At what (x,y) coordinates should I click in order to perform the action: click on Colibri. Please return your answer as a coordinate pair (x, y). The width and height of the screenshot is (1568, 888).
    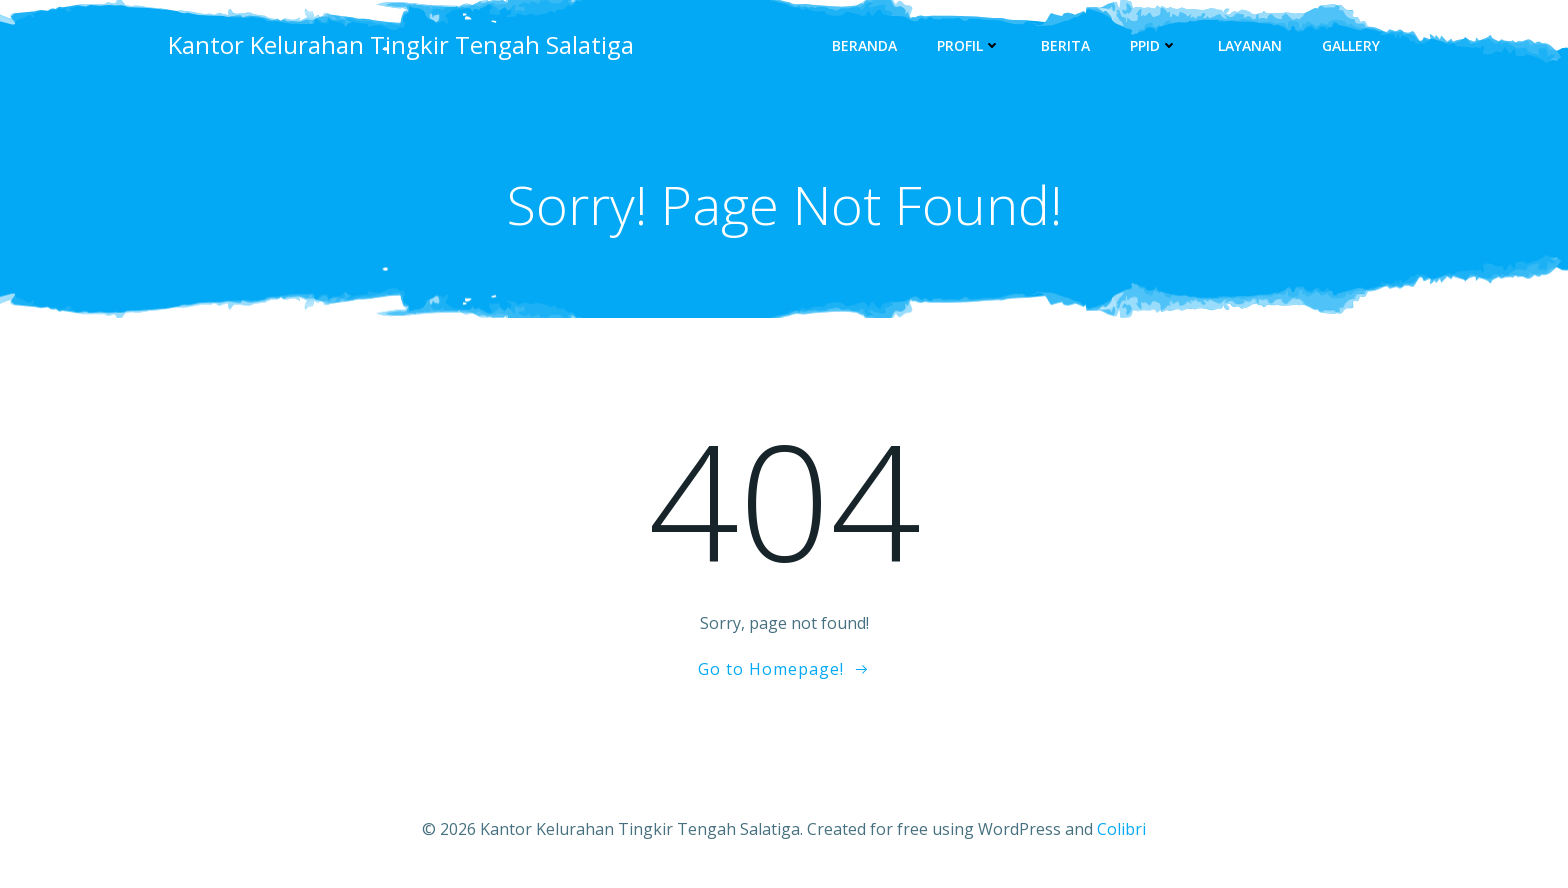
    Looking at the image, I should click on (1121, 829).